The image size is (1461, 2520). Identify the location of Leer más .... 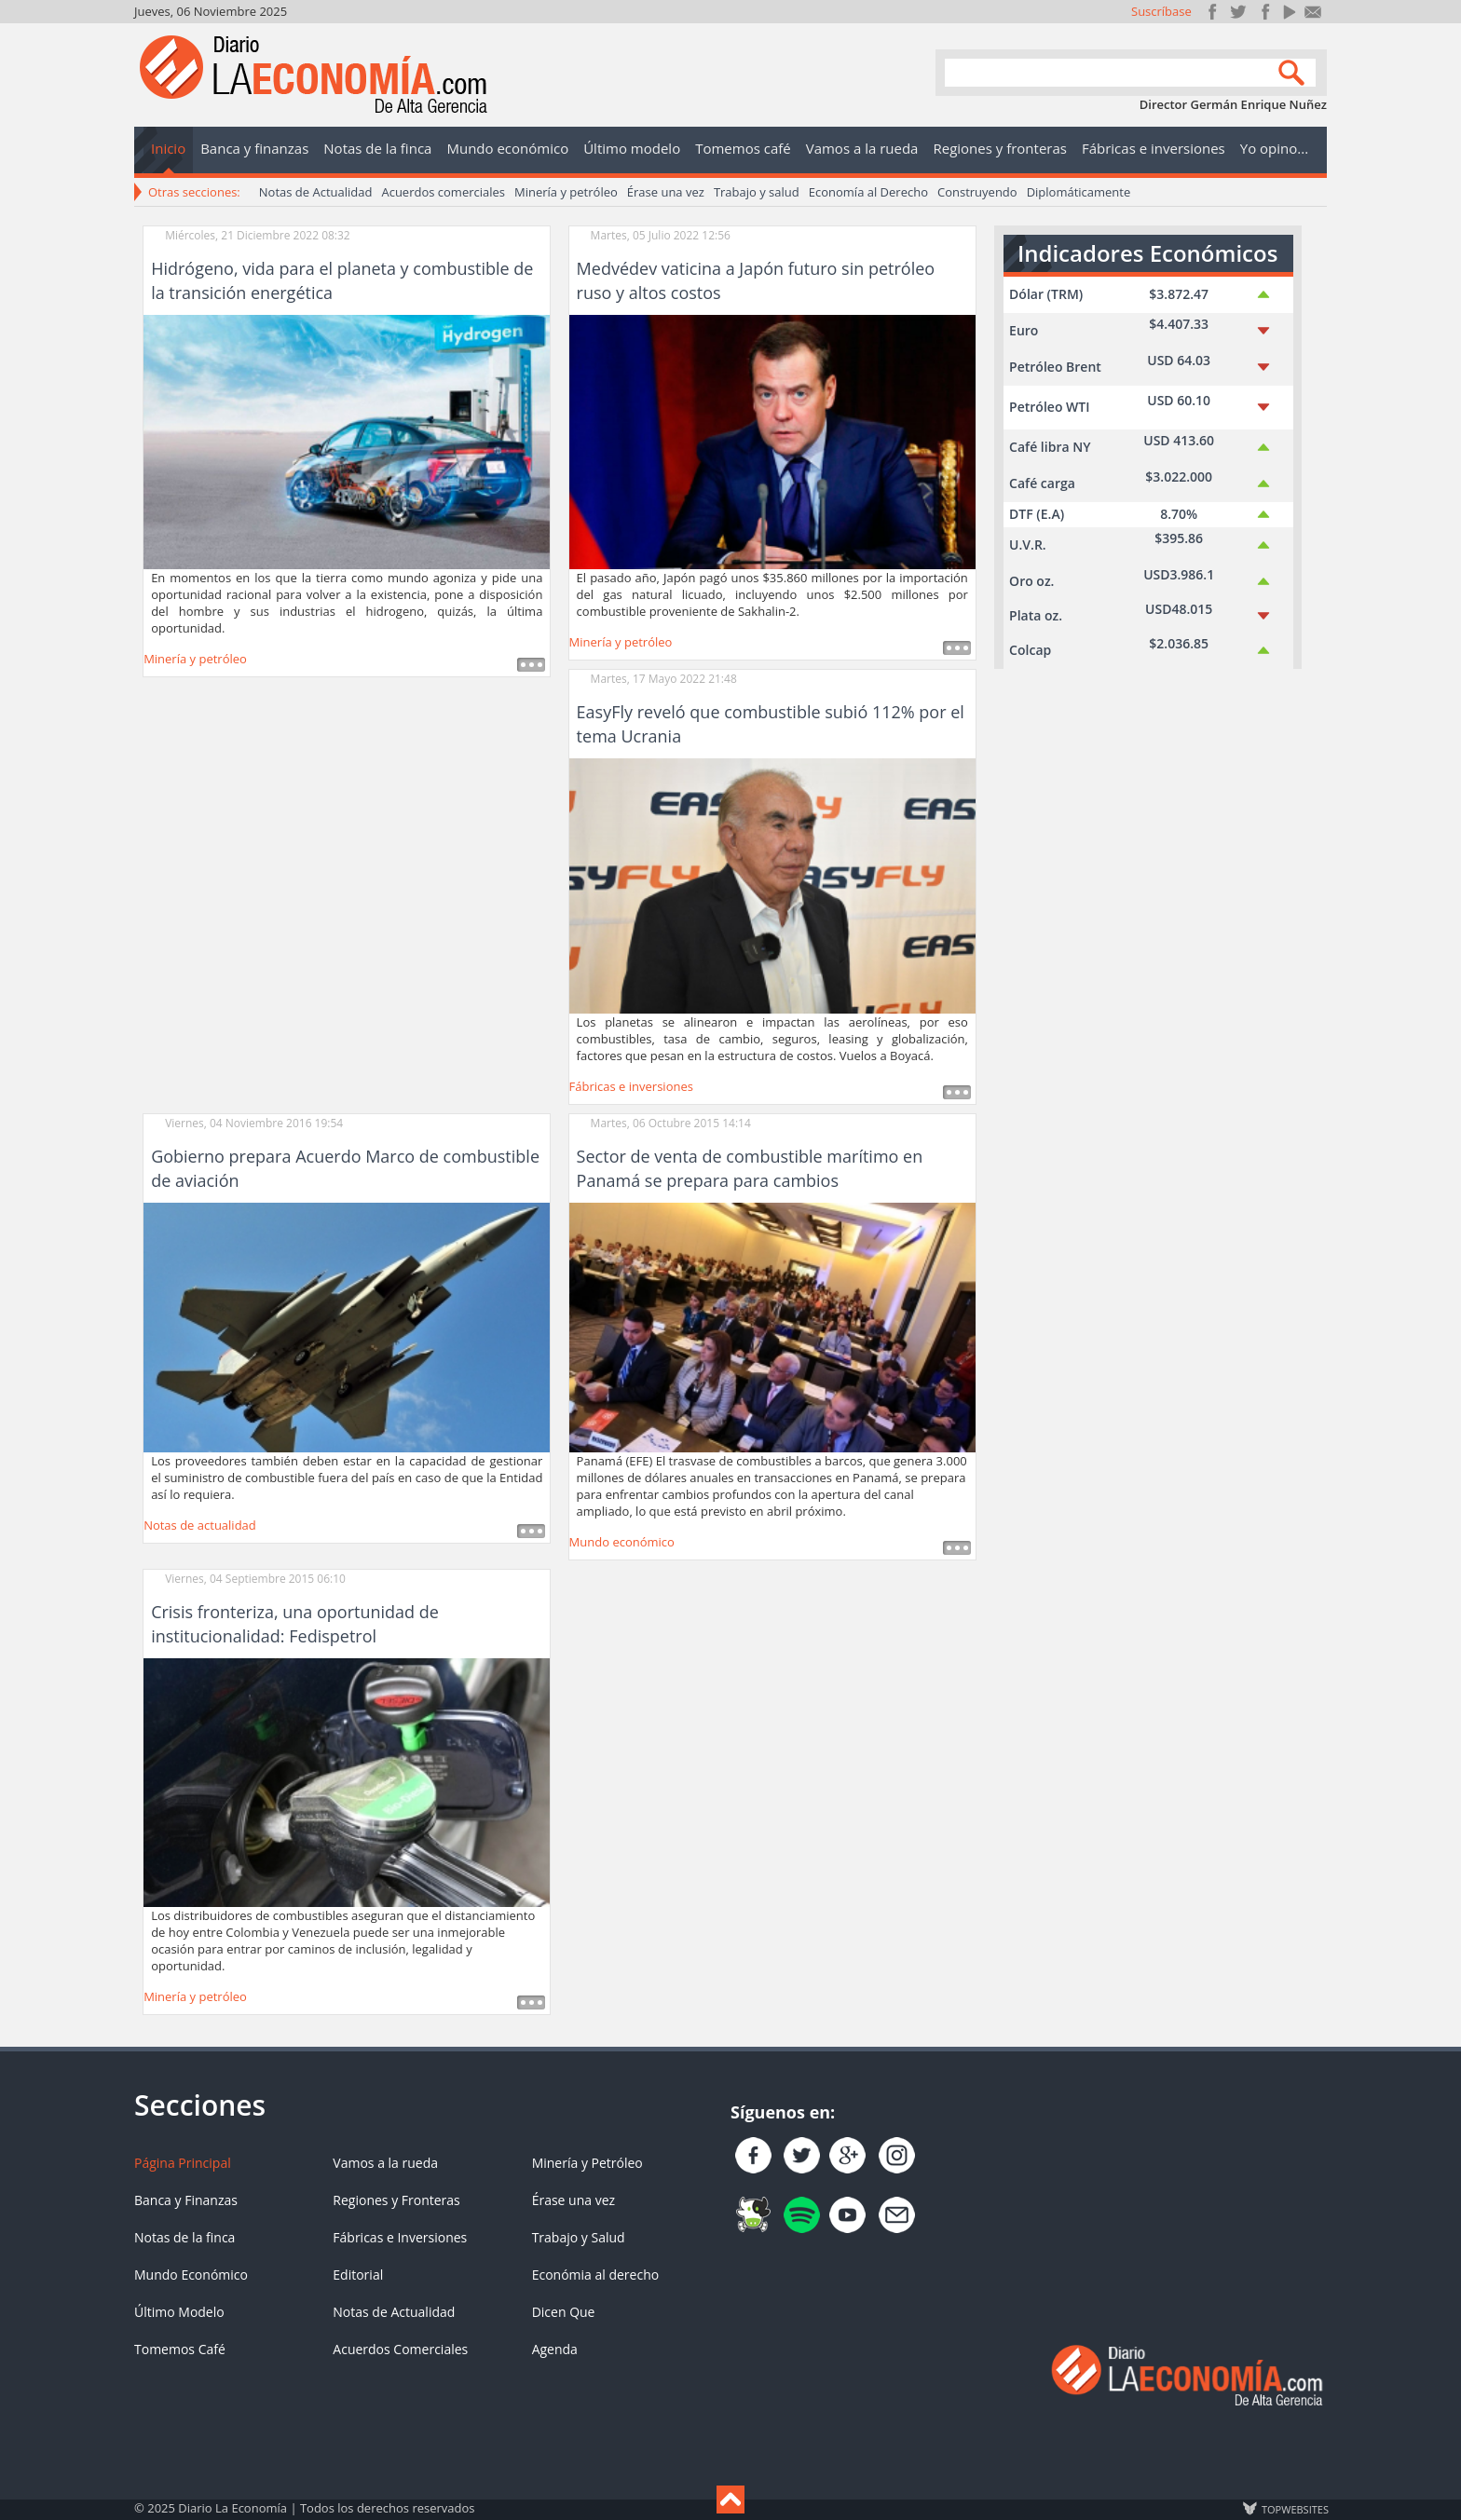
(531, 665).